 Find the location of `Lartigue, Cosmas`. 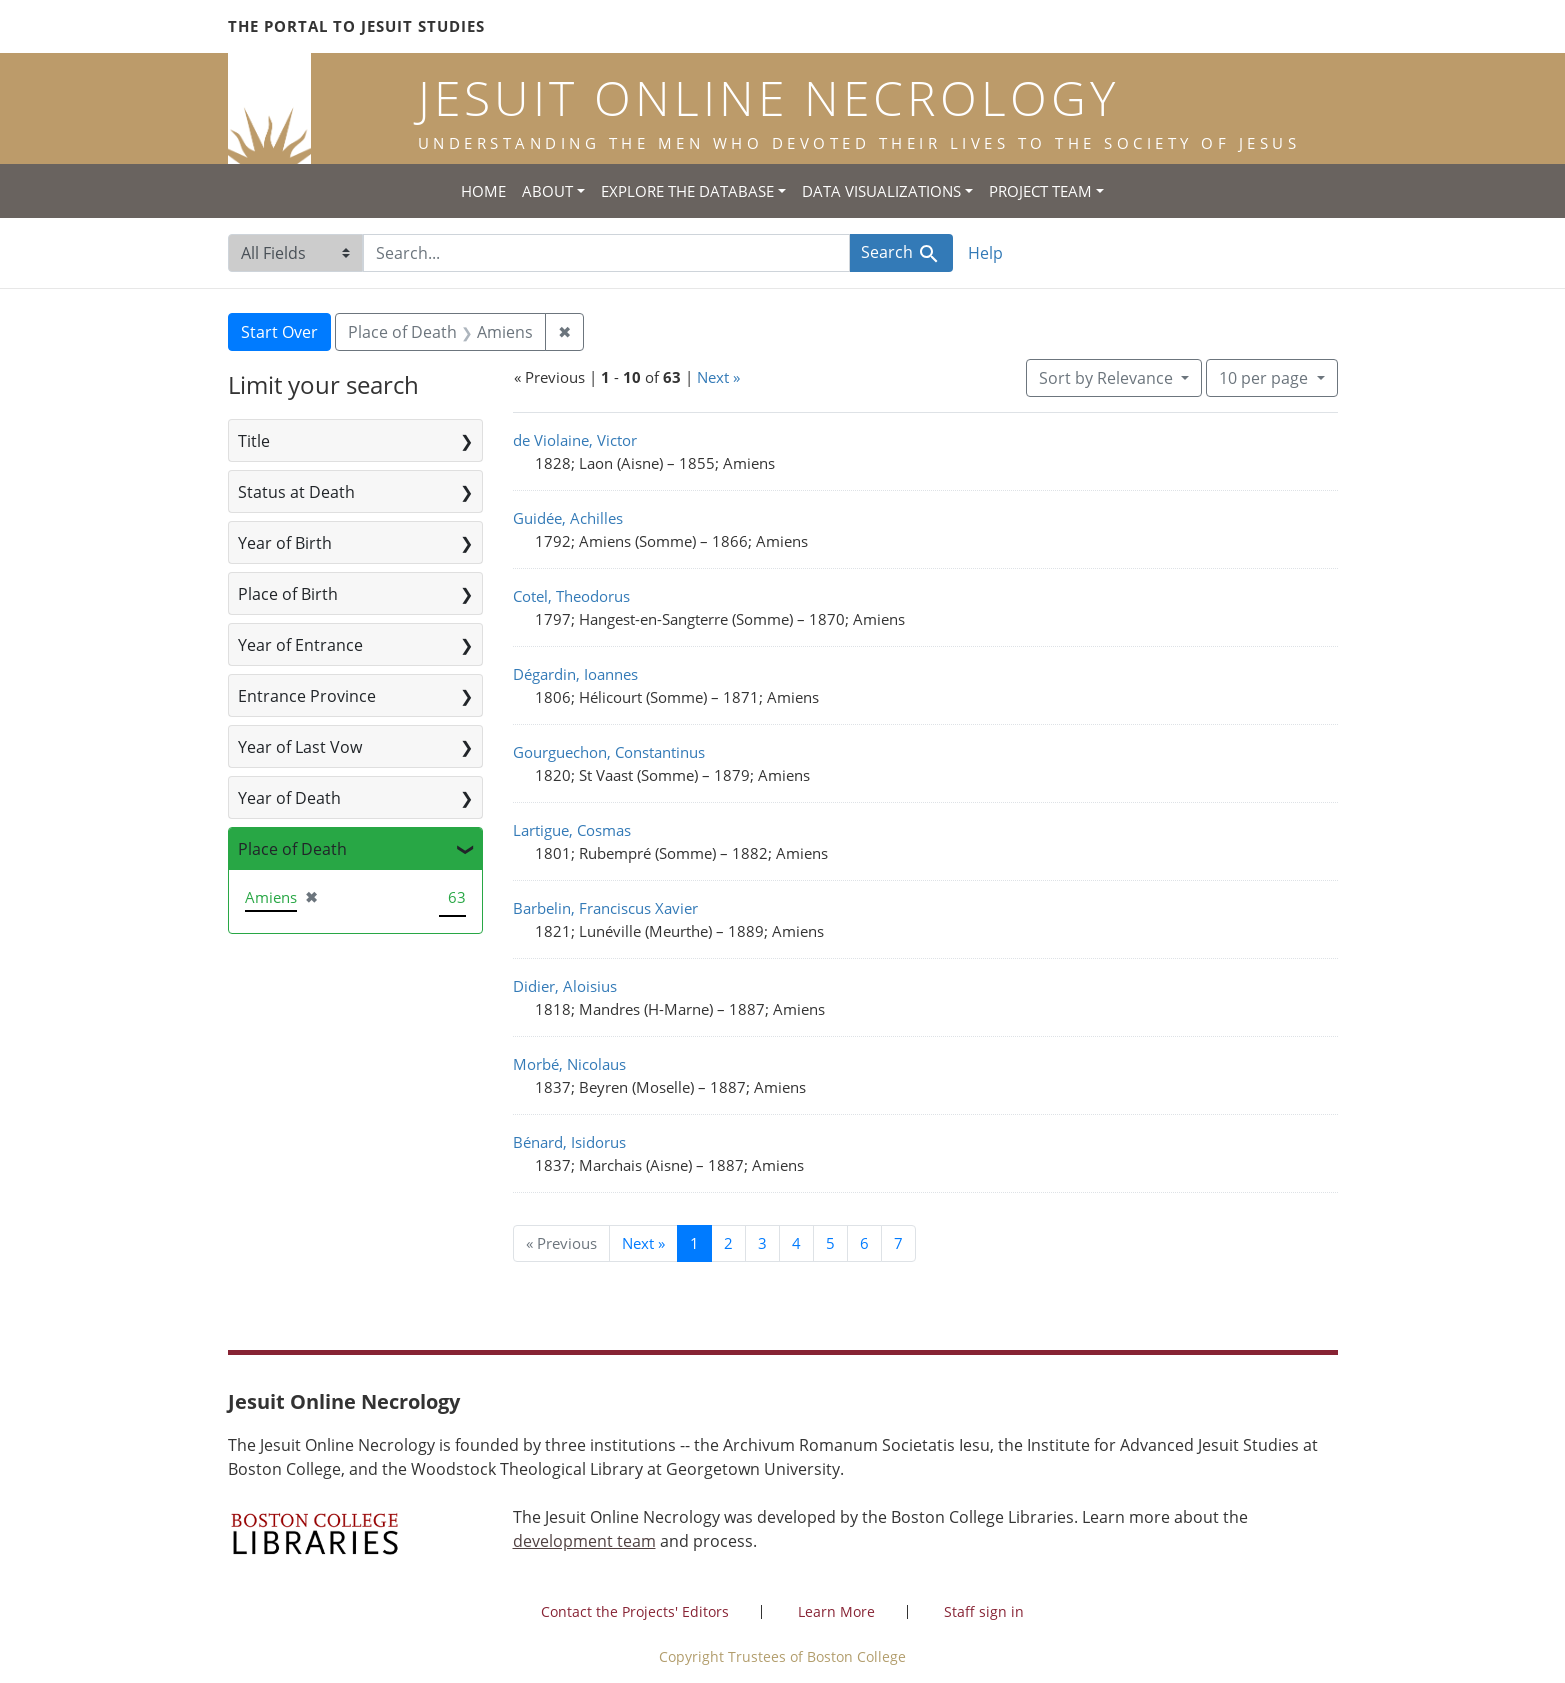

Lartigue, Cosmas is located at coordinates (572, 830).